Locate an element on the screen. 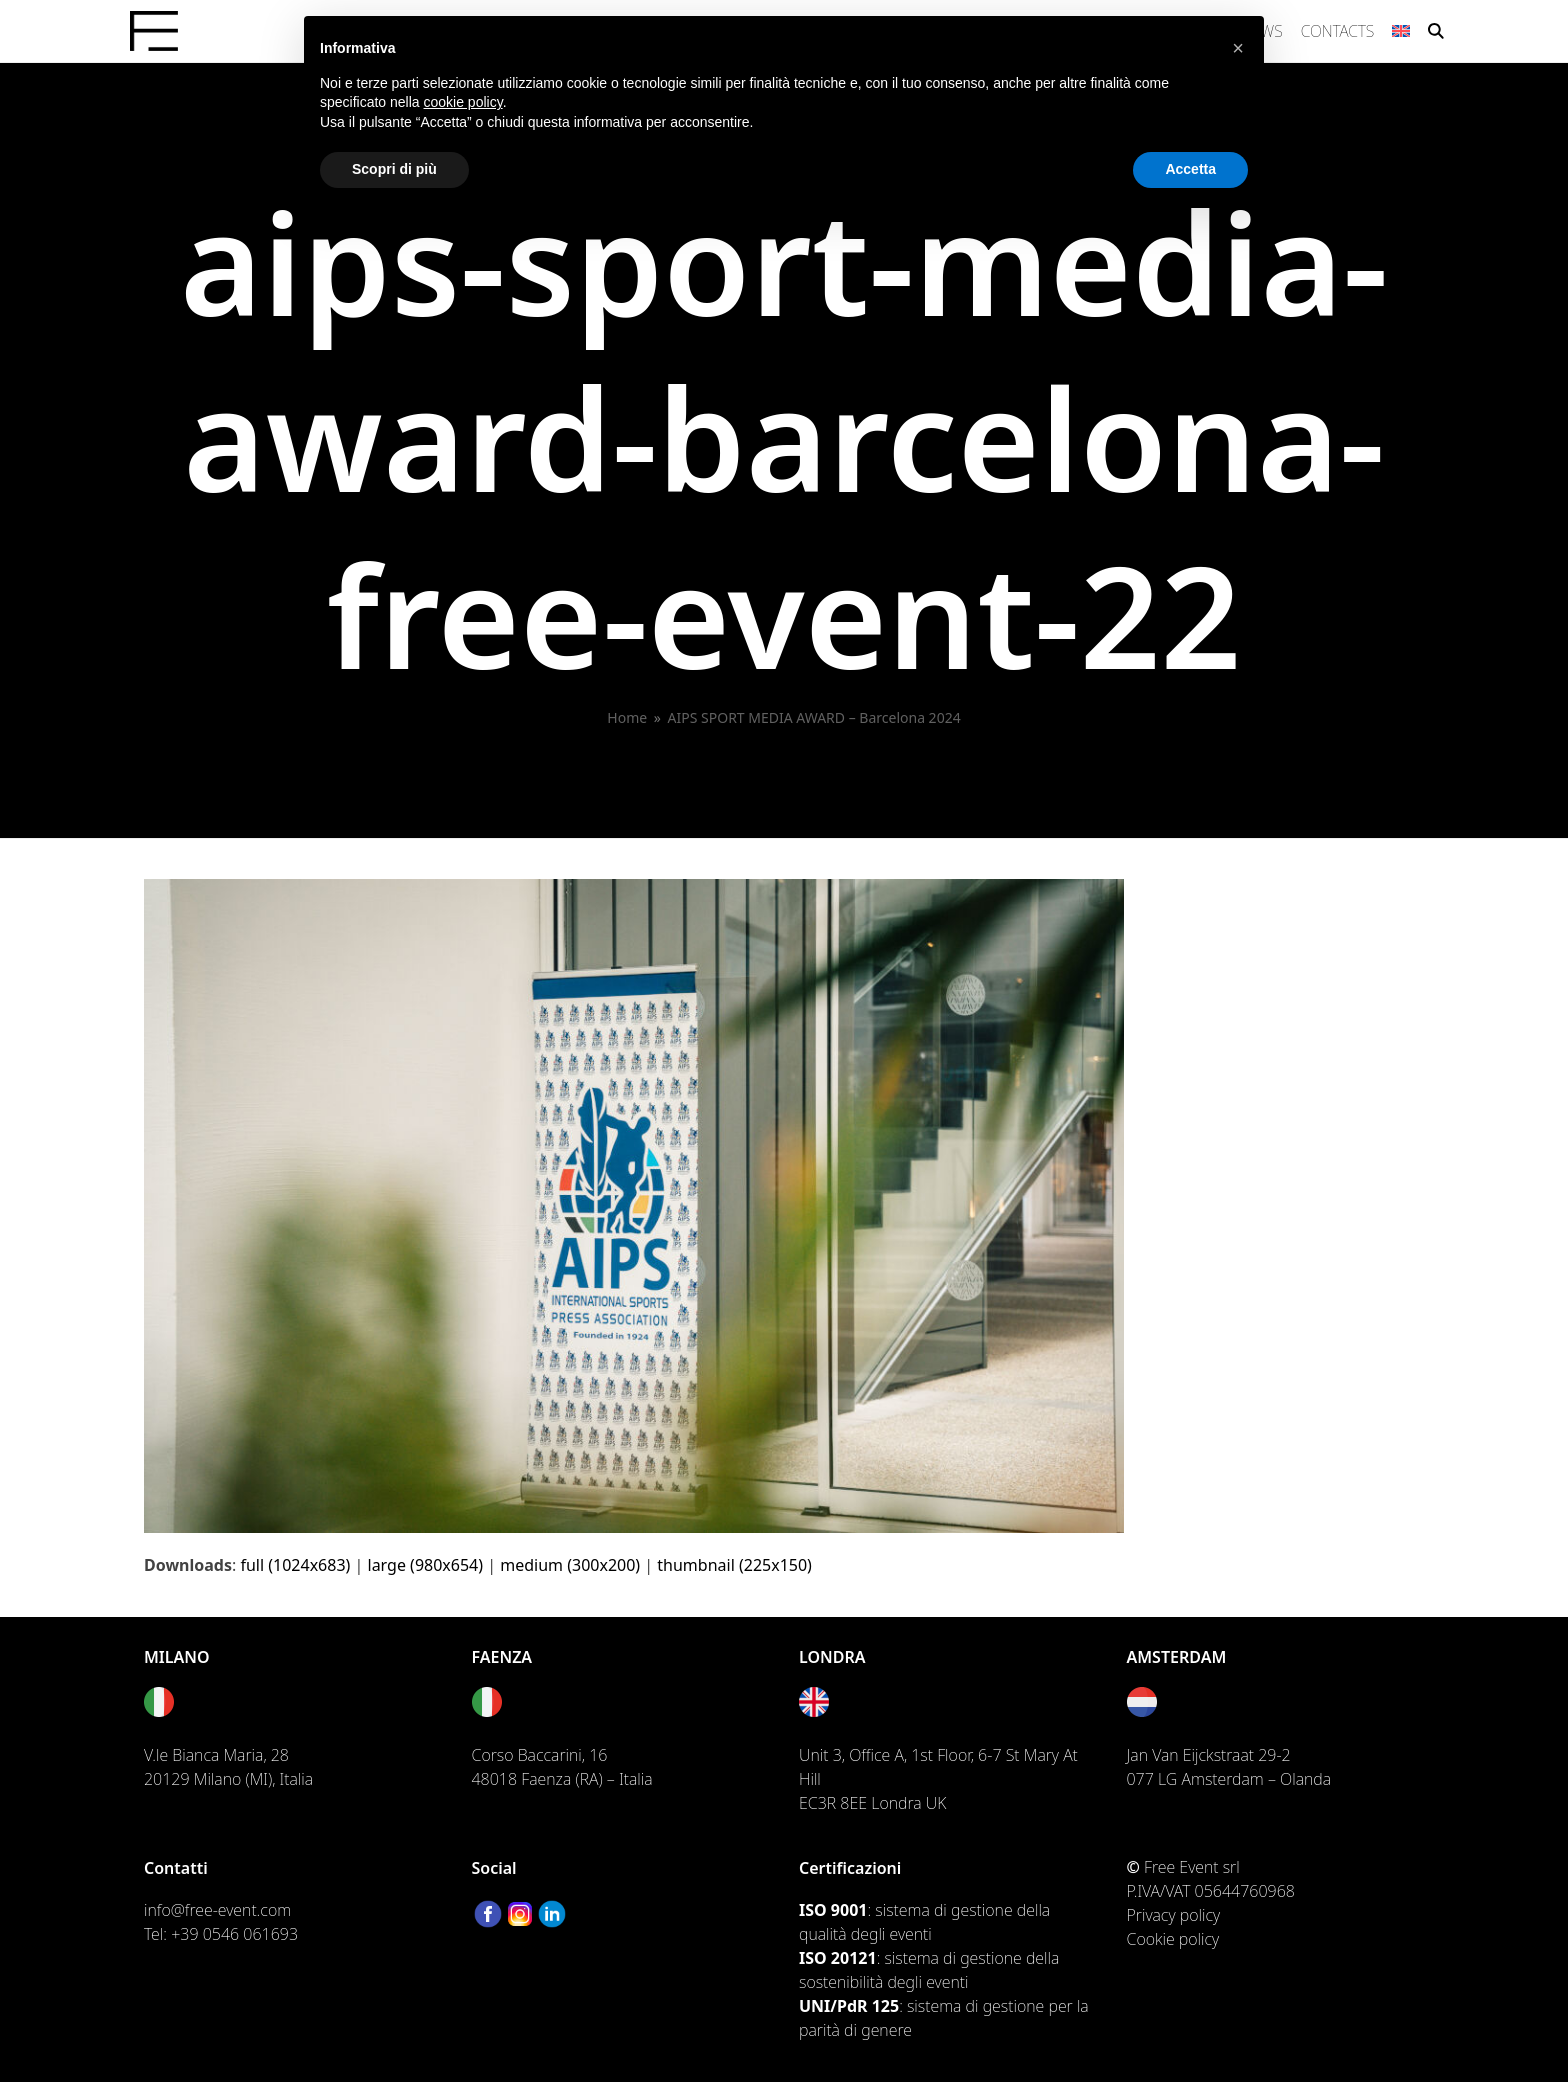  ISO 20121 is located at coordinates (838, 1958).